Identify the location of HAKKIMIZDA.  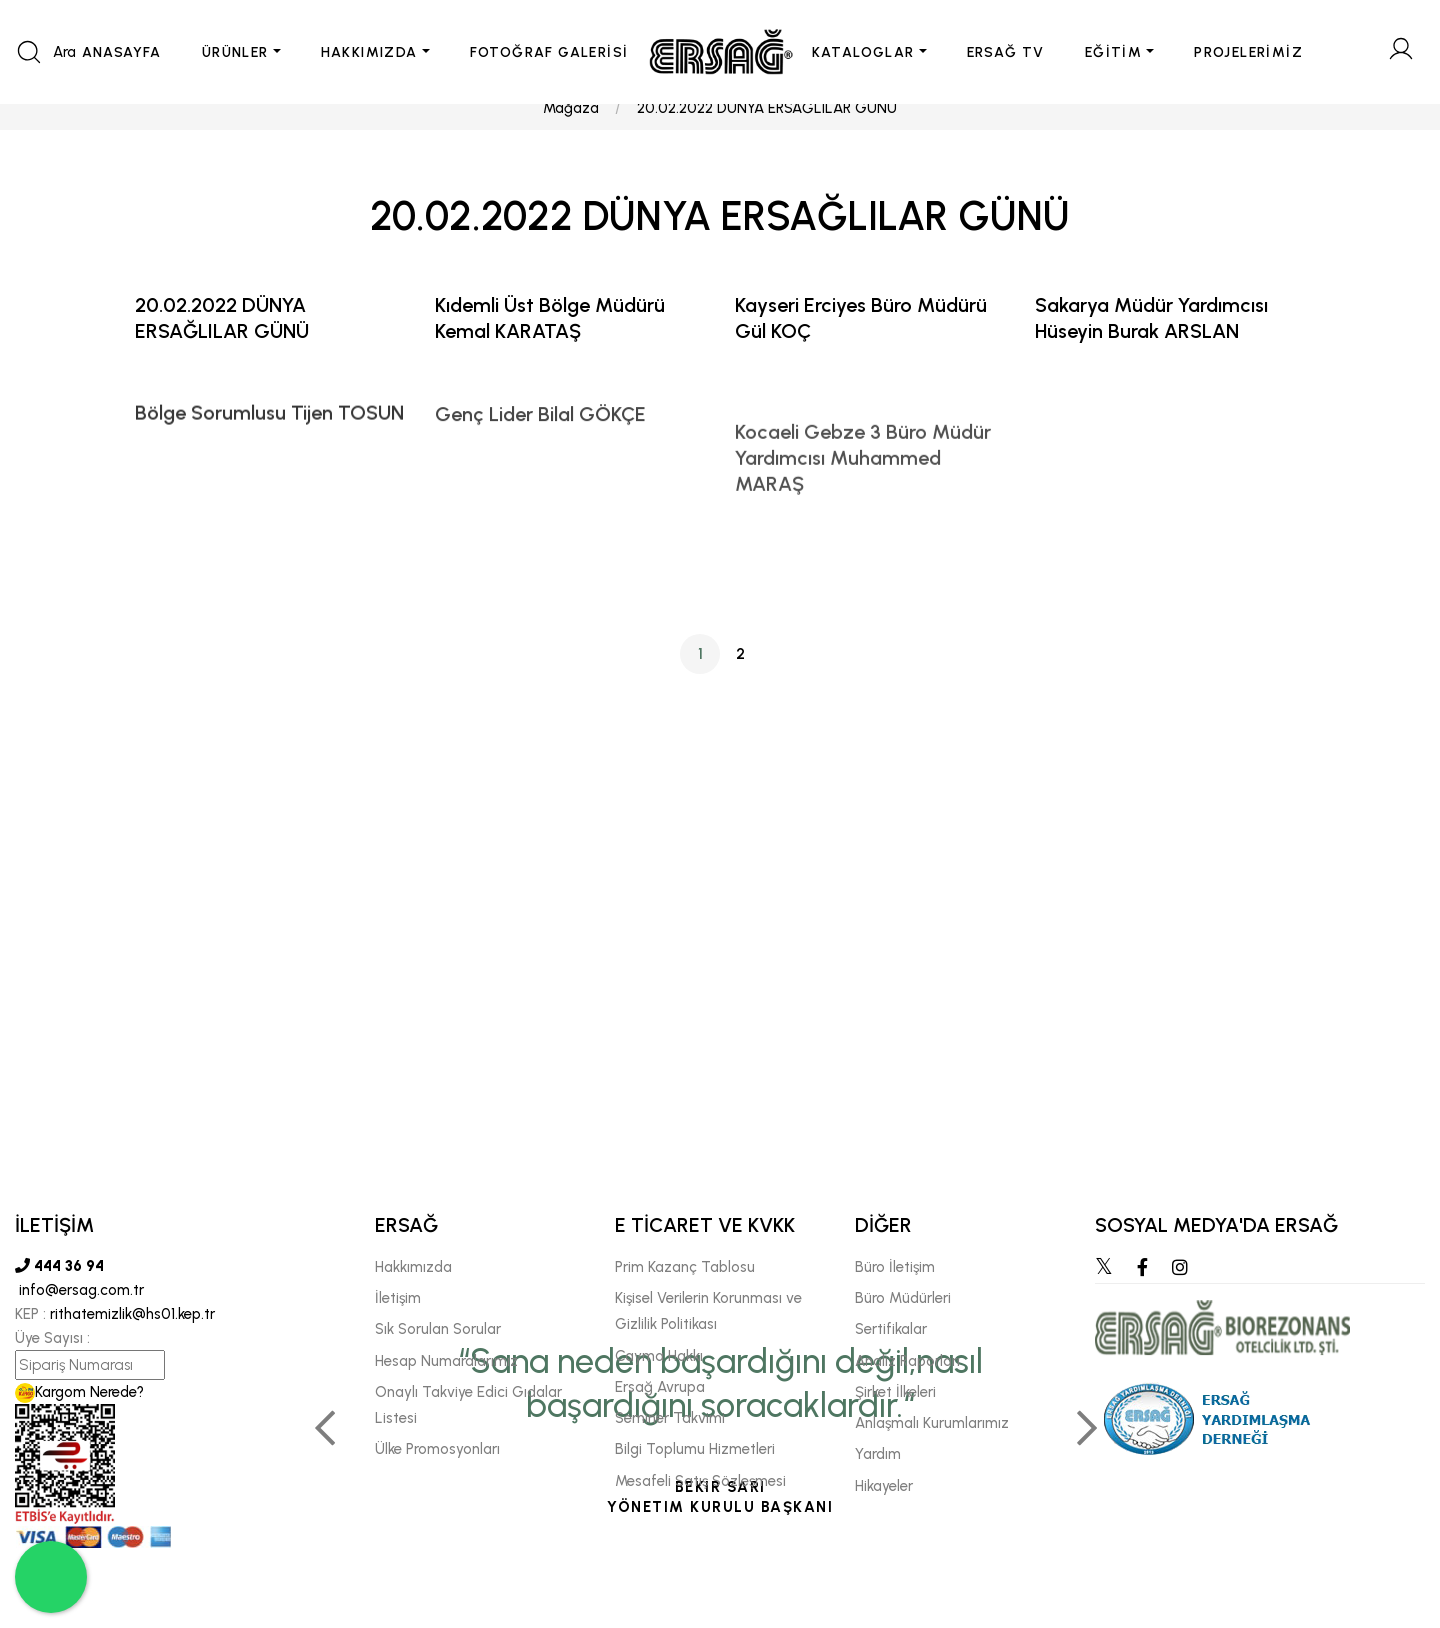
(369, 52).